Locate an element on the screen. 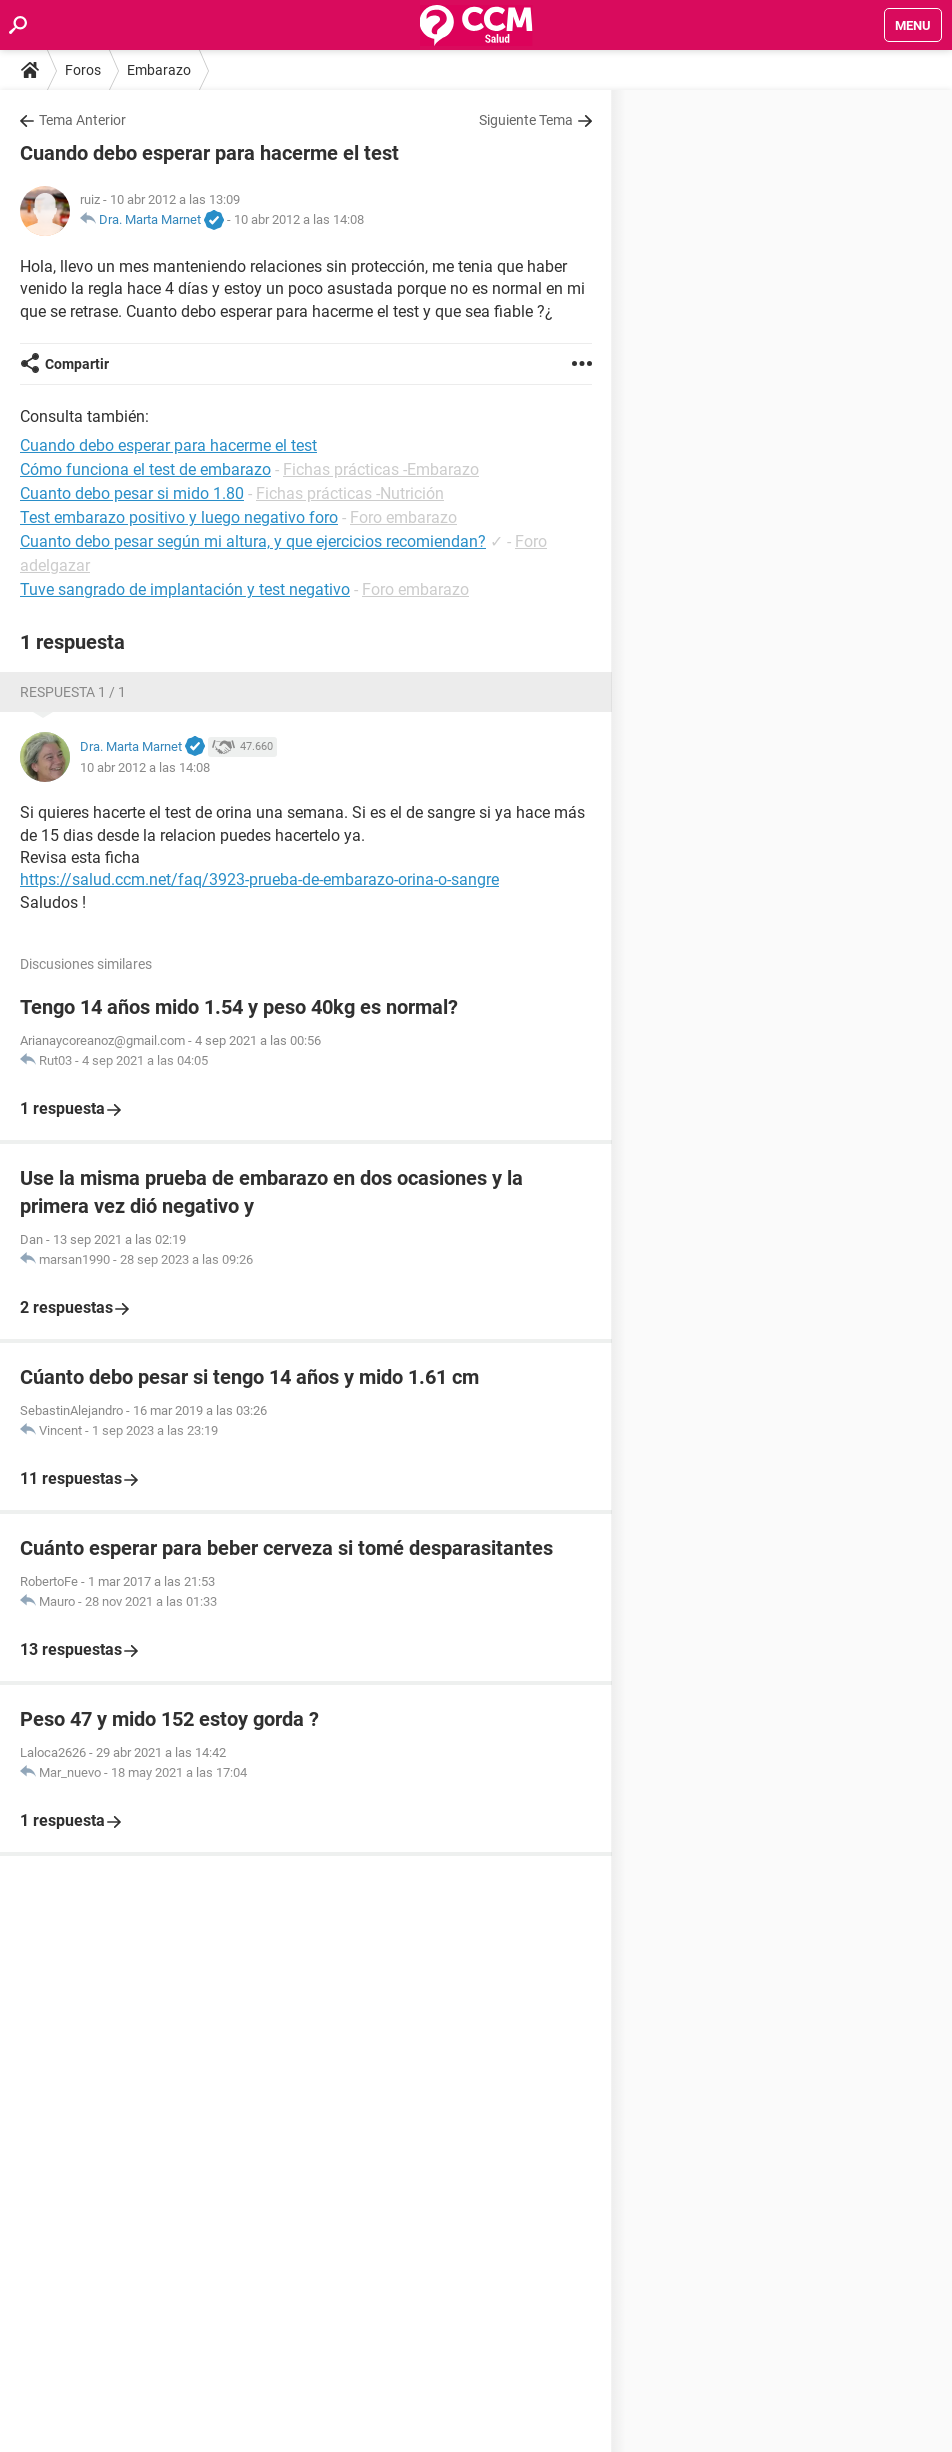 This screenshot has width=952, height=2452. https://salud.ccm.net/faq/3923-prueba-de-embarazo-orina-o-sangre is located at coordinates (259, 879).